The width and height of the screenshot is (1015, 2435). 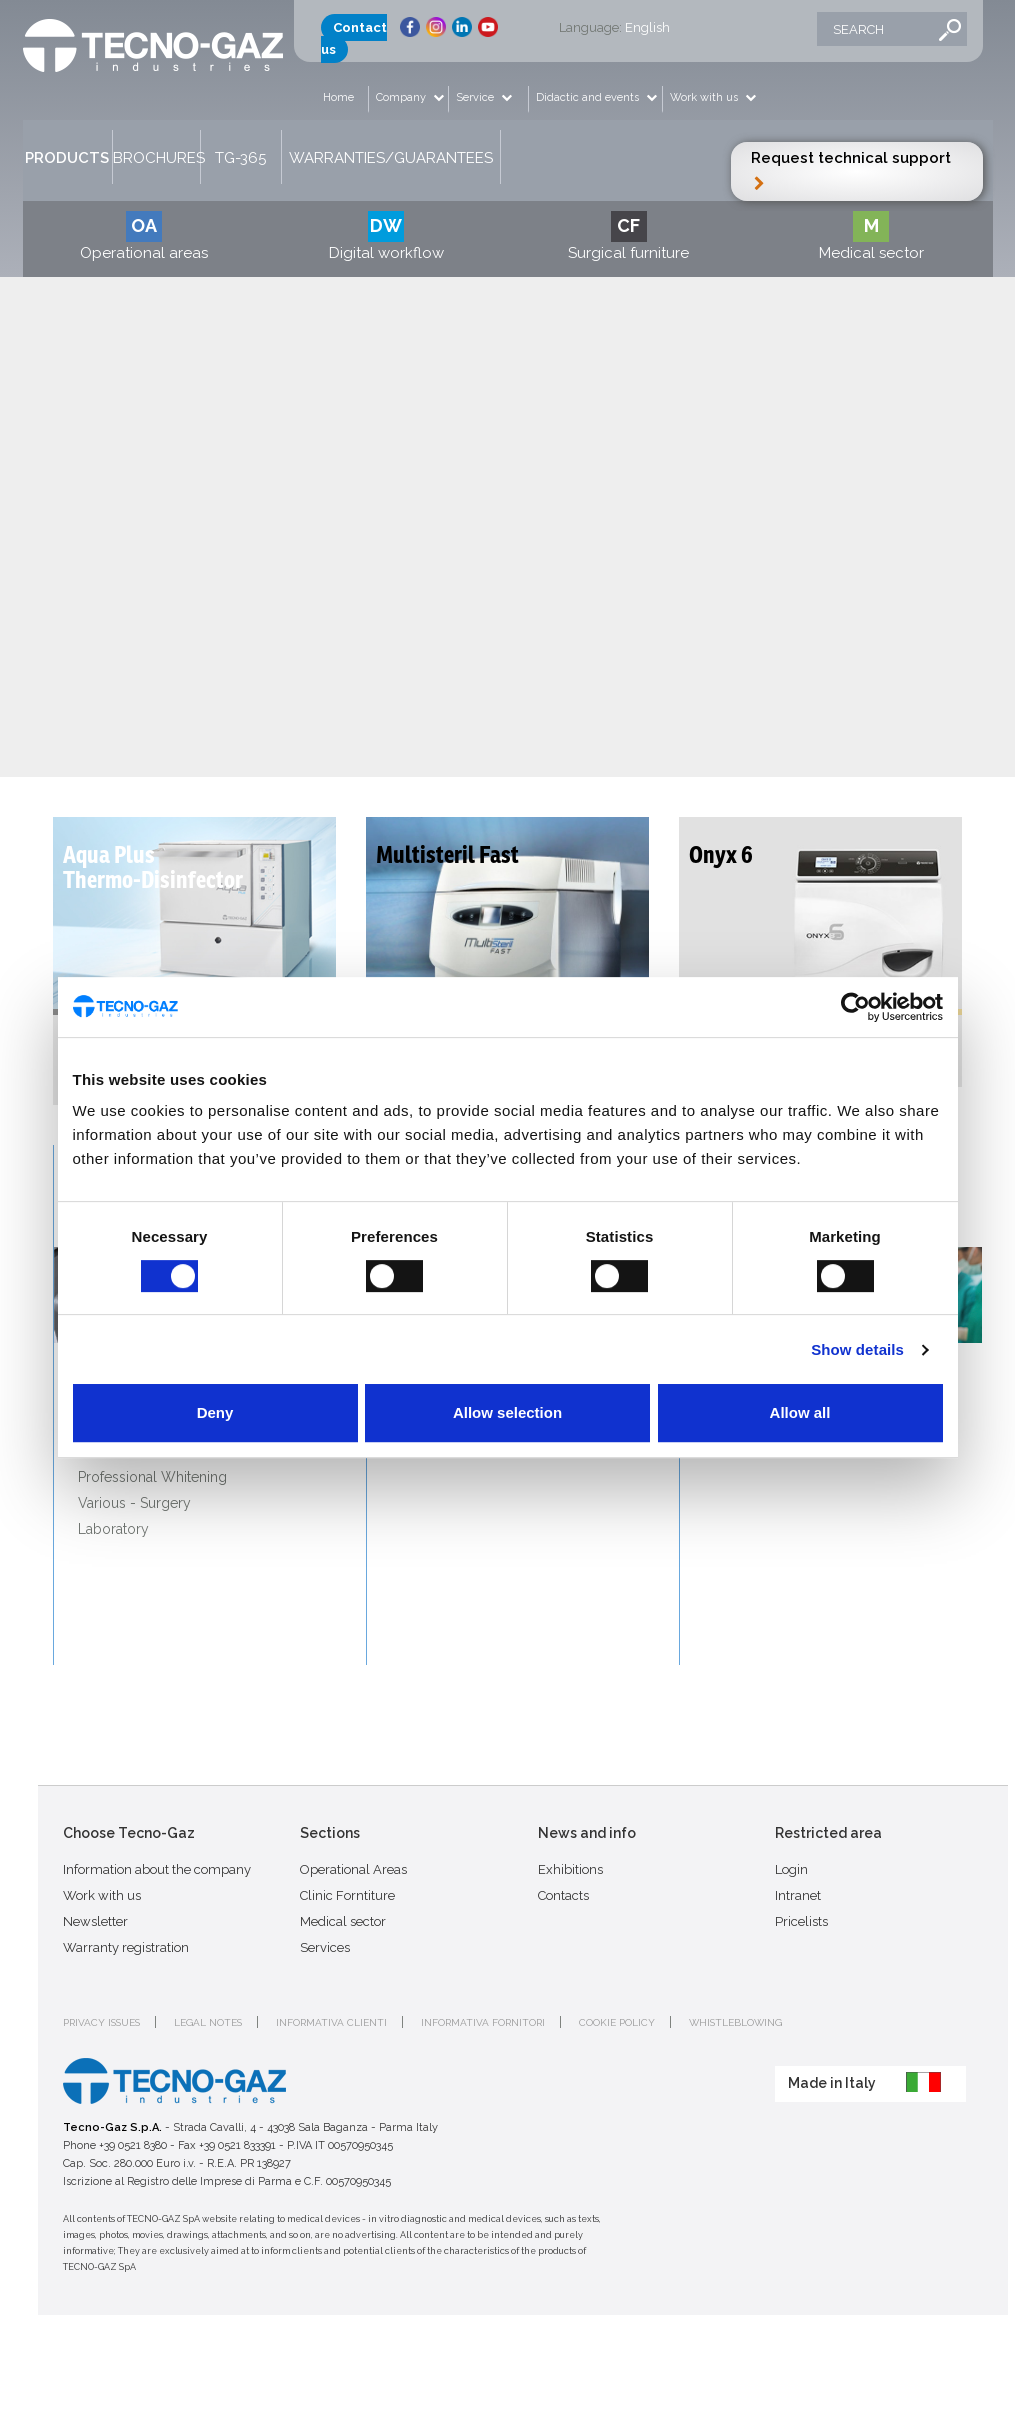 I want to click on Operational Areas, so click(x=353, y=1869).